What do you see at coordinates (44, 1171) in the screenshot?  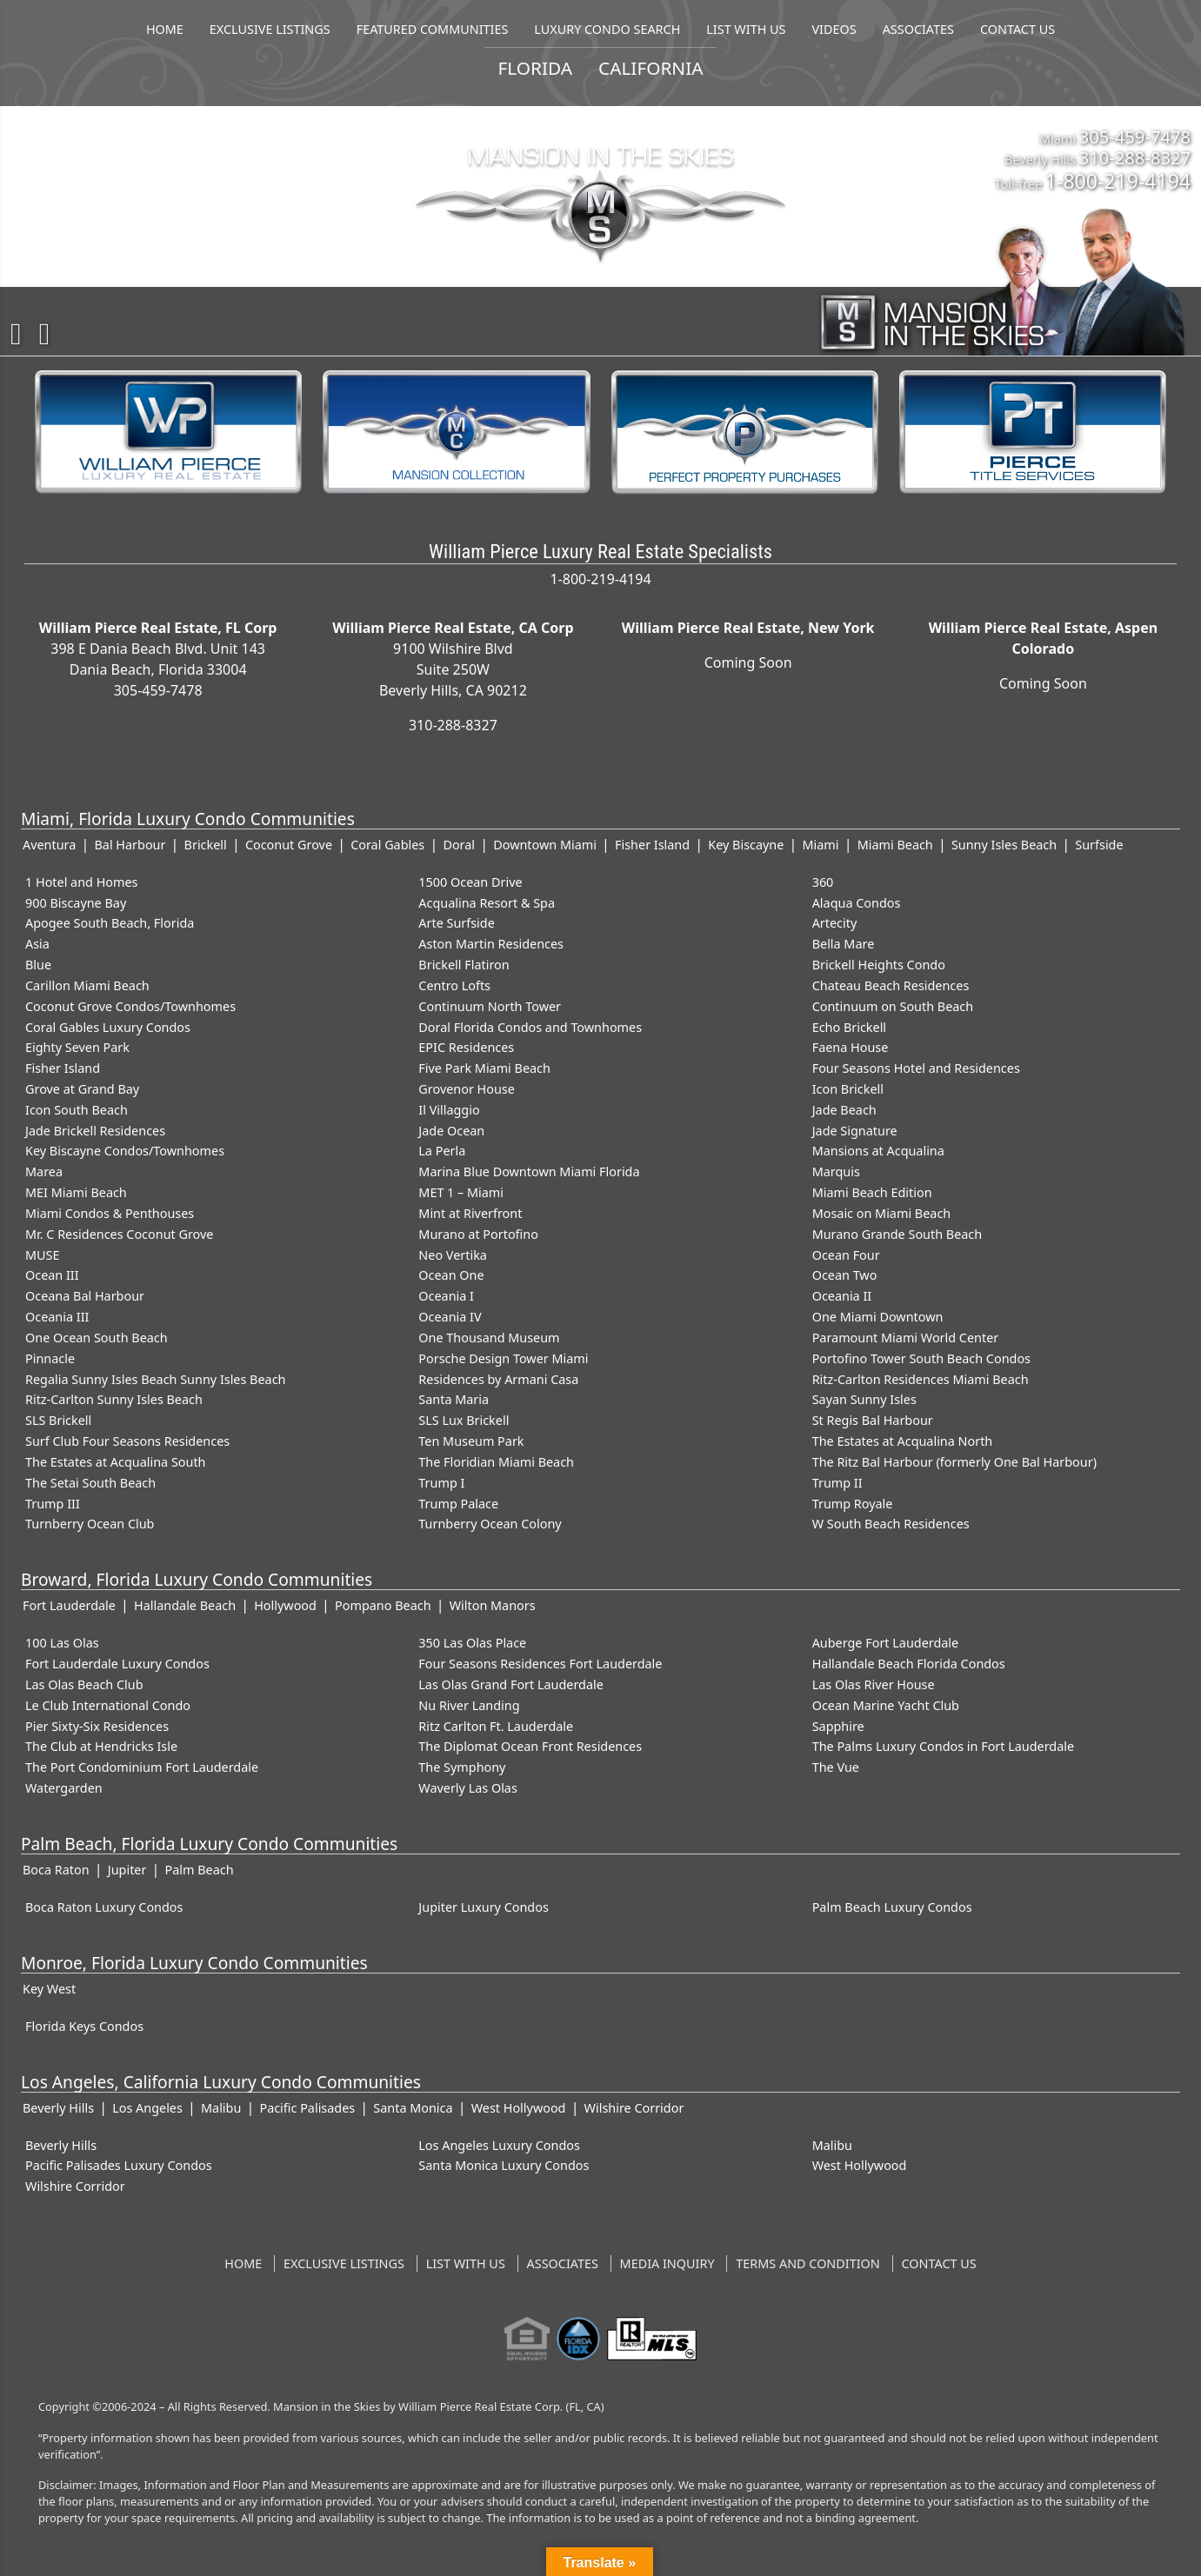 I see `Marea` at bounding box center [44, 1171].